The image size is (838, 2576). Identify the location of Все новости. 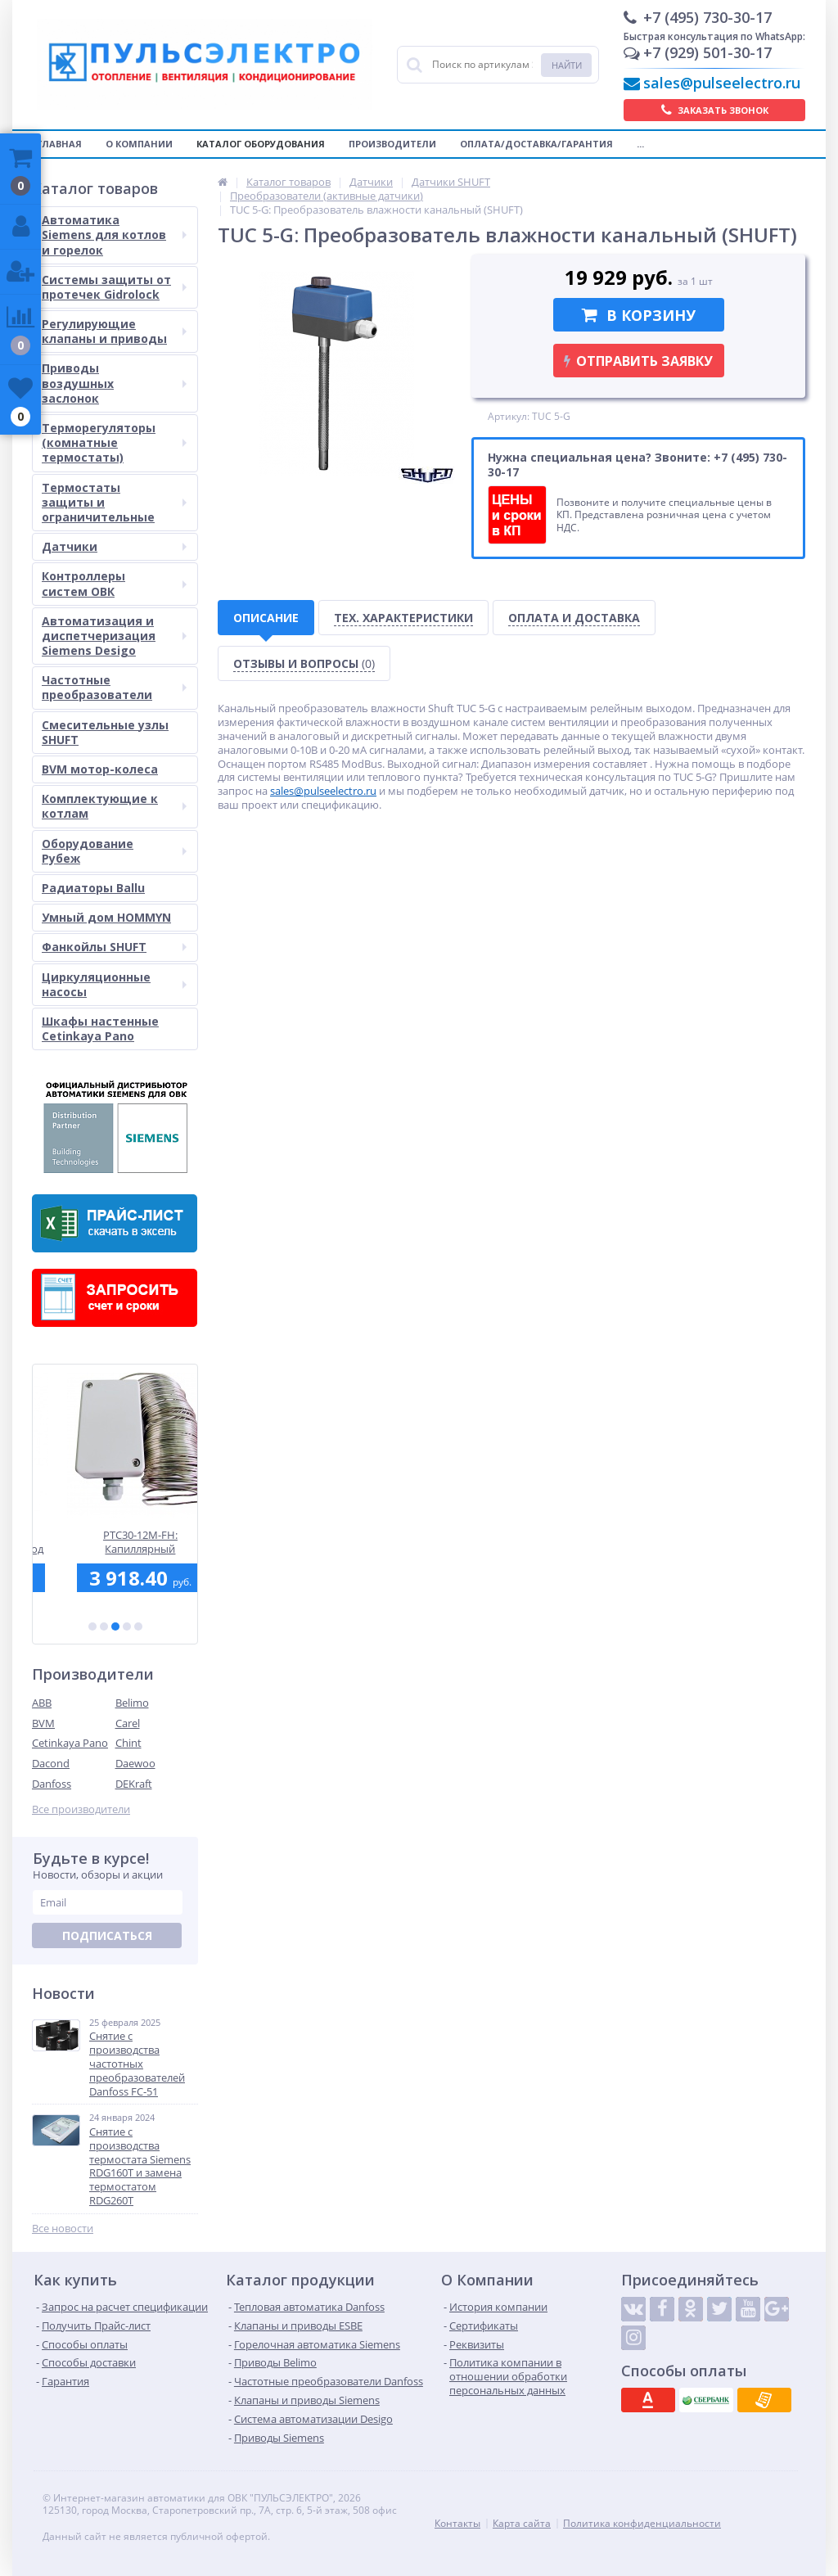
(62, 2228).